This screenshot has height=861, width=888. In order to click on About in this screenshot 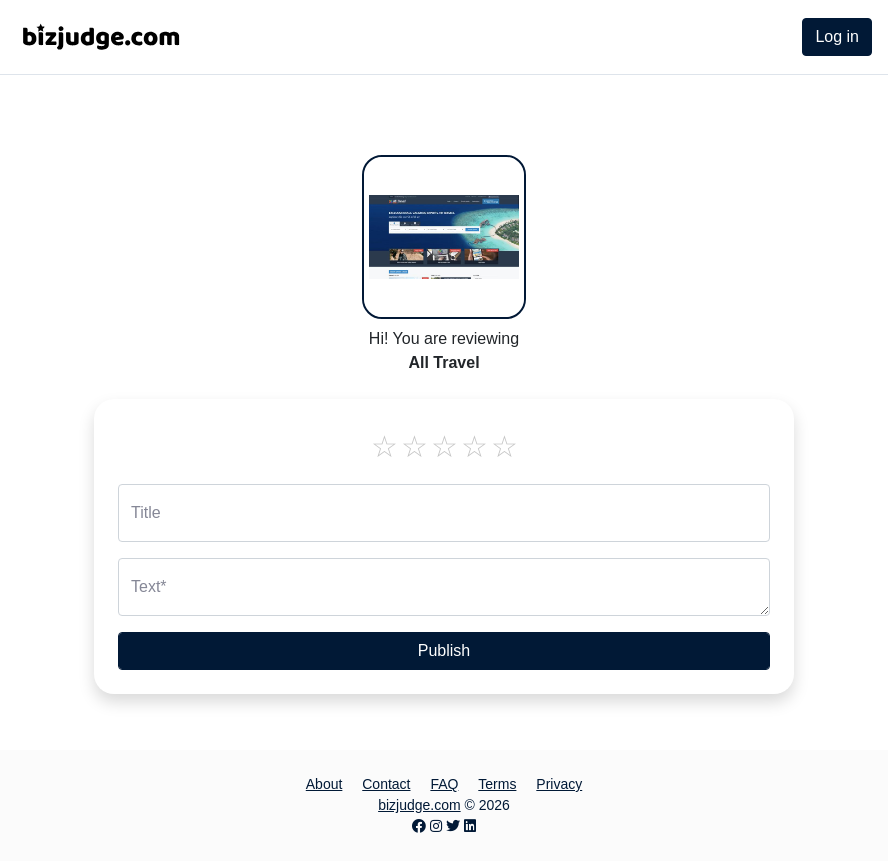, I will do `click(324, 784)`.